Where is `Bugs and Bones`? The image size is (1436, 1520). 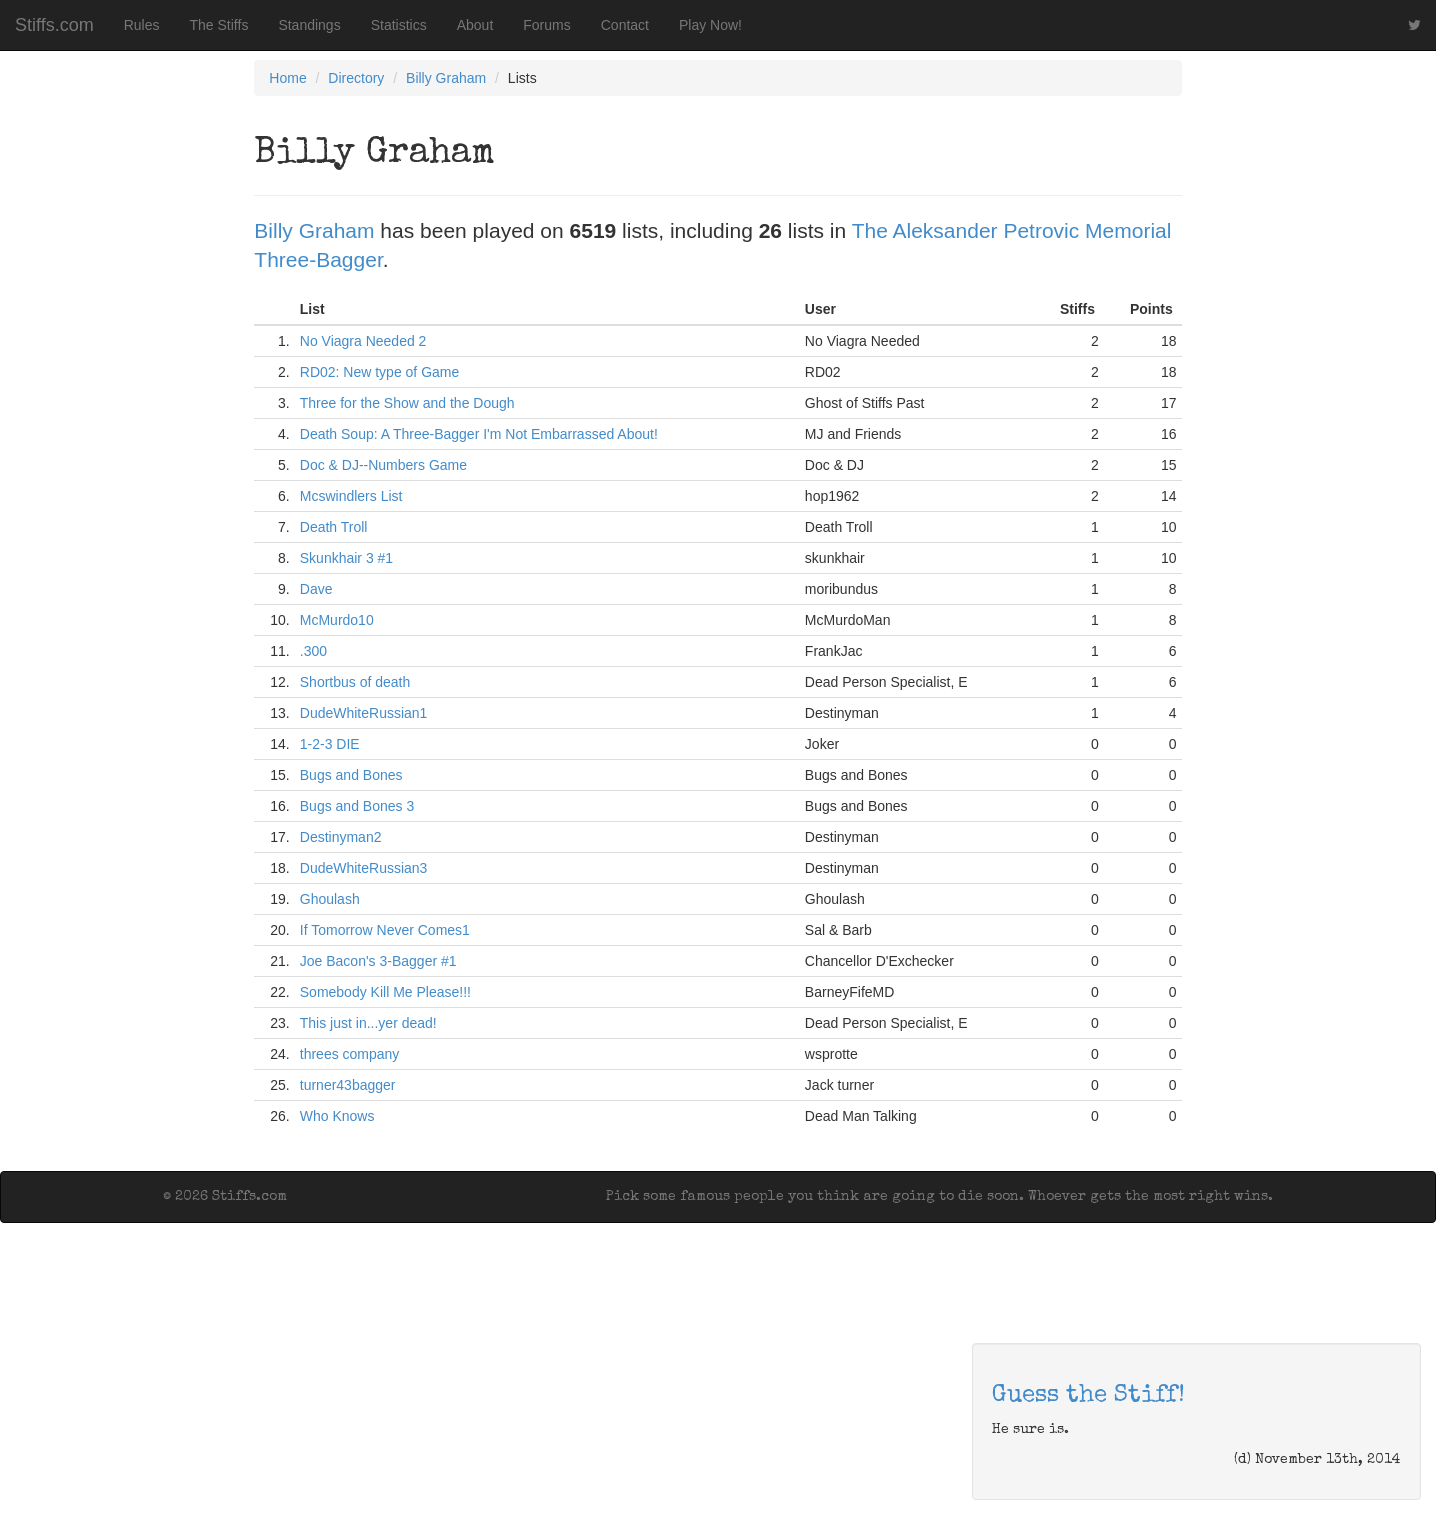
Bugs and Bones is located at coordinates (351, 775).